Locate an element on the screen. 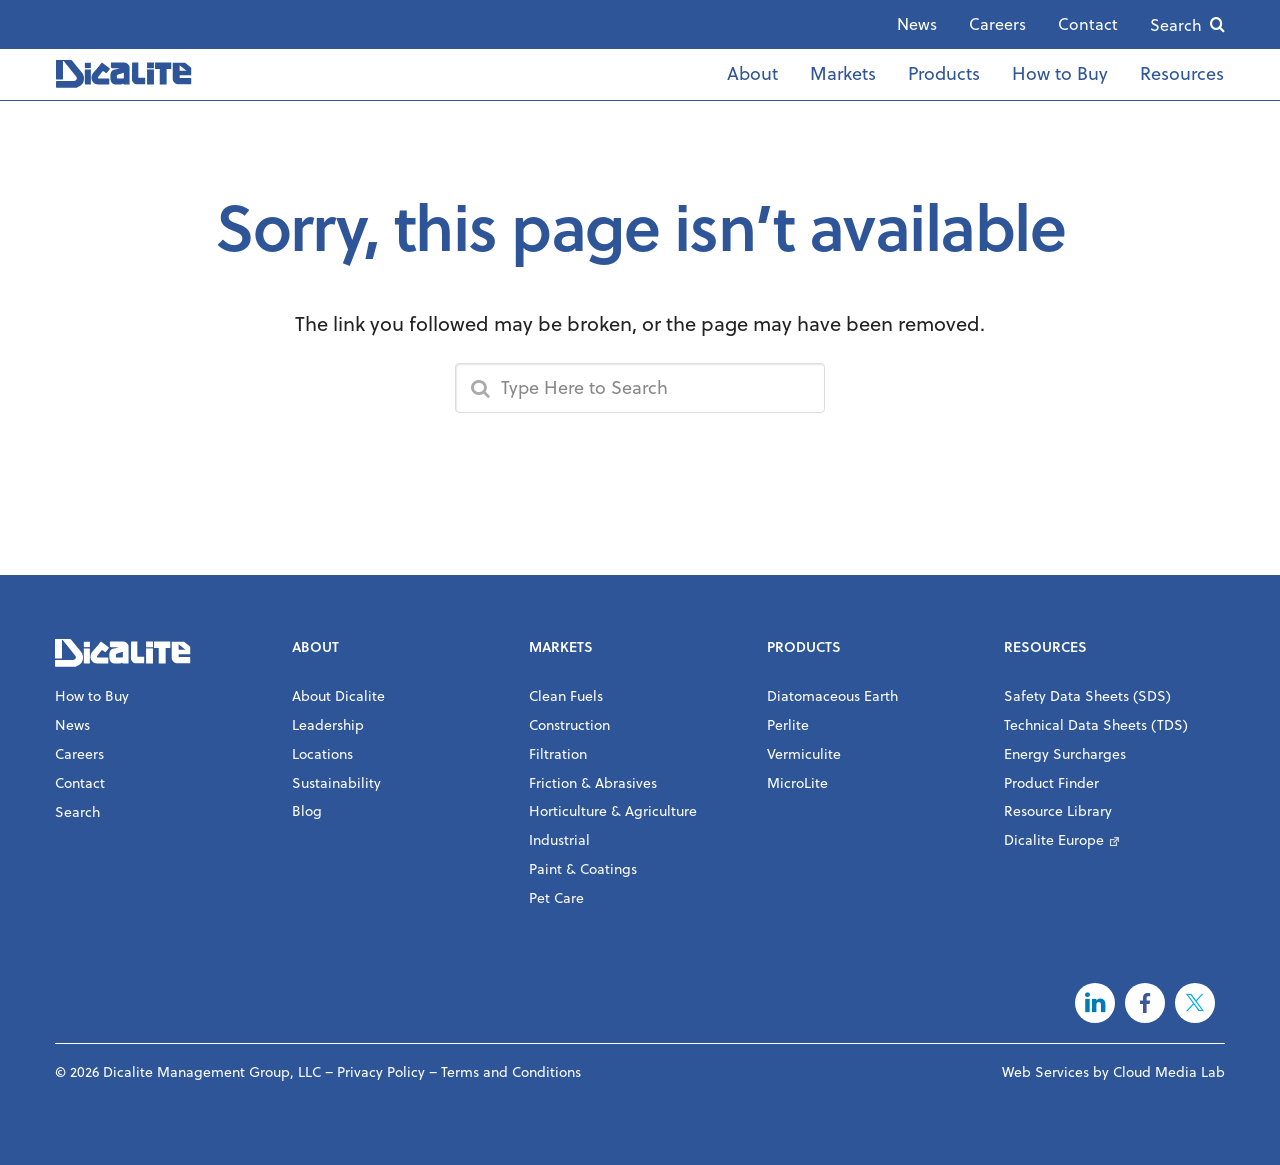  Blog is located at coordinates (307, 811).